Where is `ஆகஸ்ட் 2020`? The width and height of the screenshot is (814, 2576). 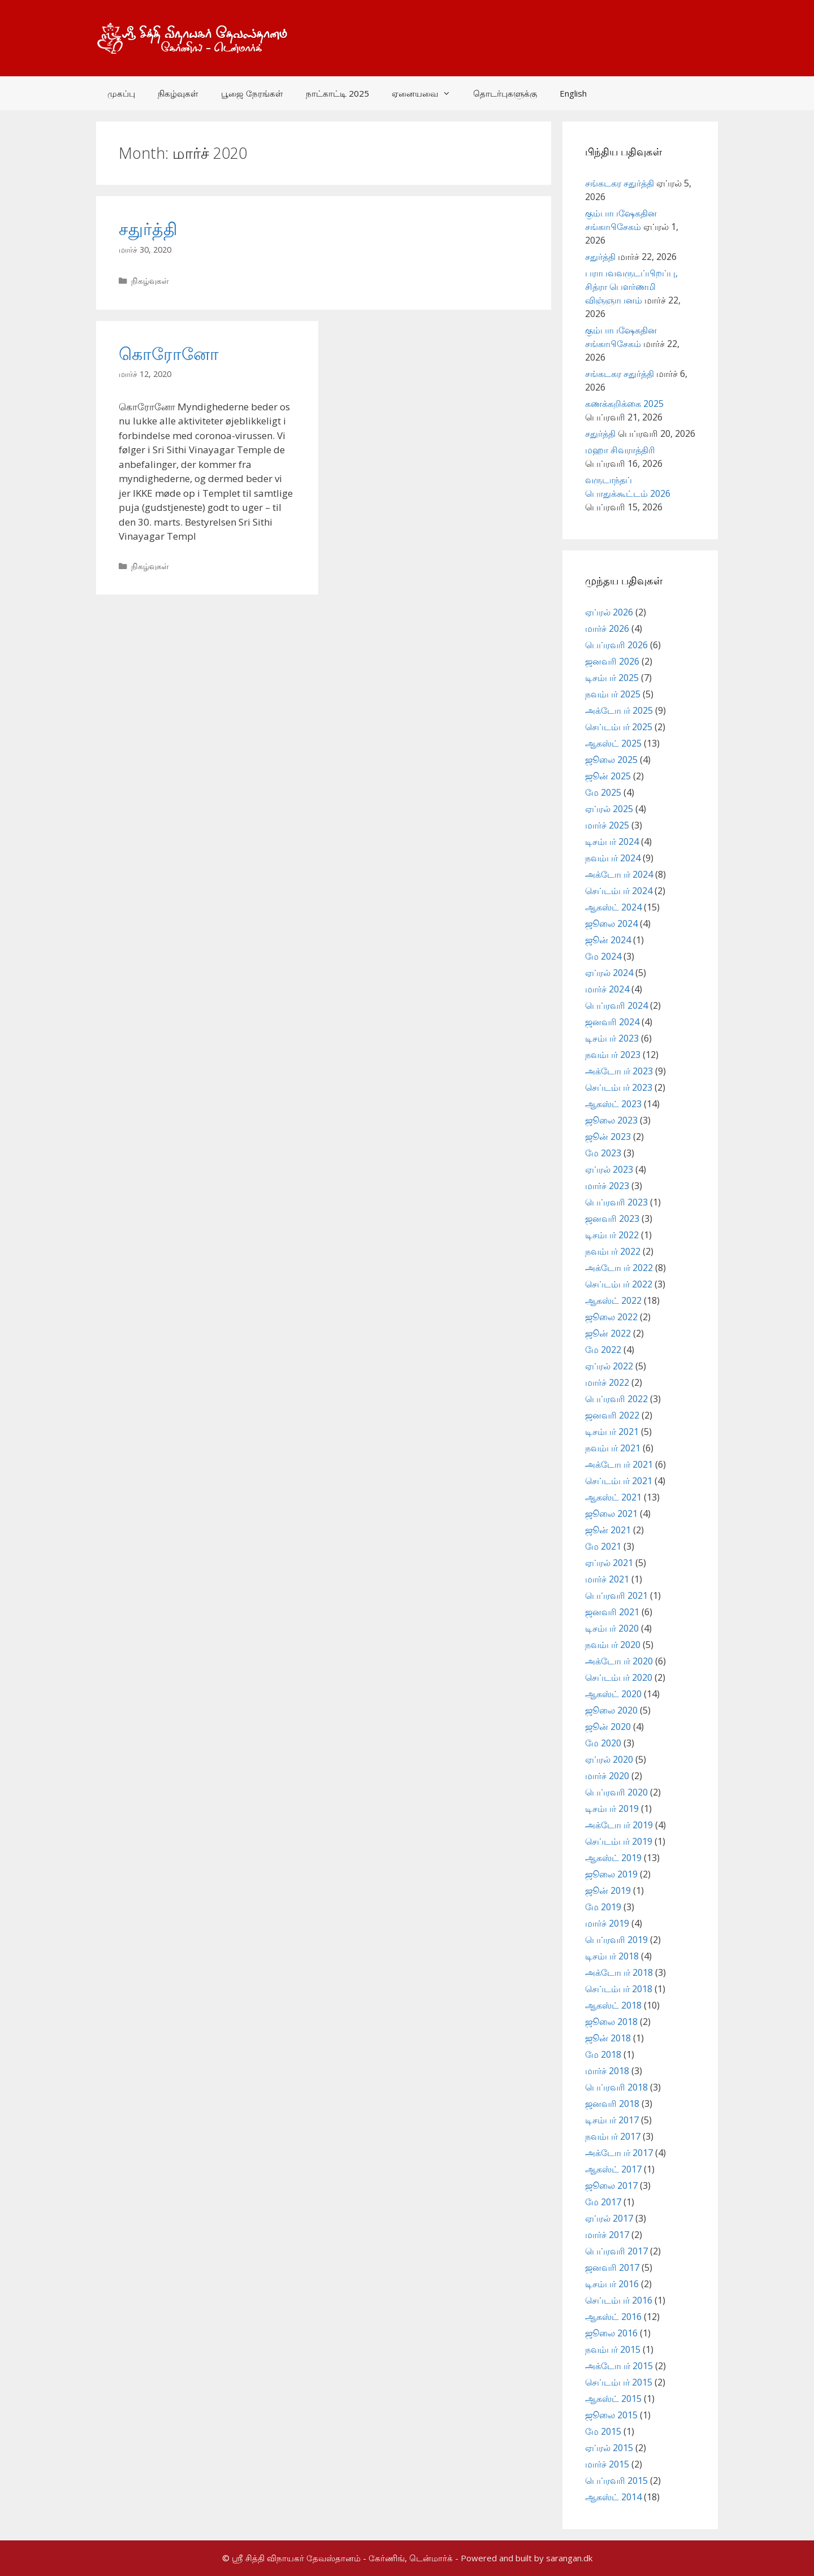 ஆகஸ்ட் 2020 is located at coordinates (613, 1694).